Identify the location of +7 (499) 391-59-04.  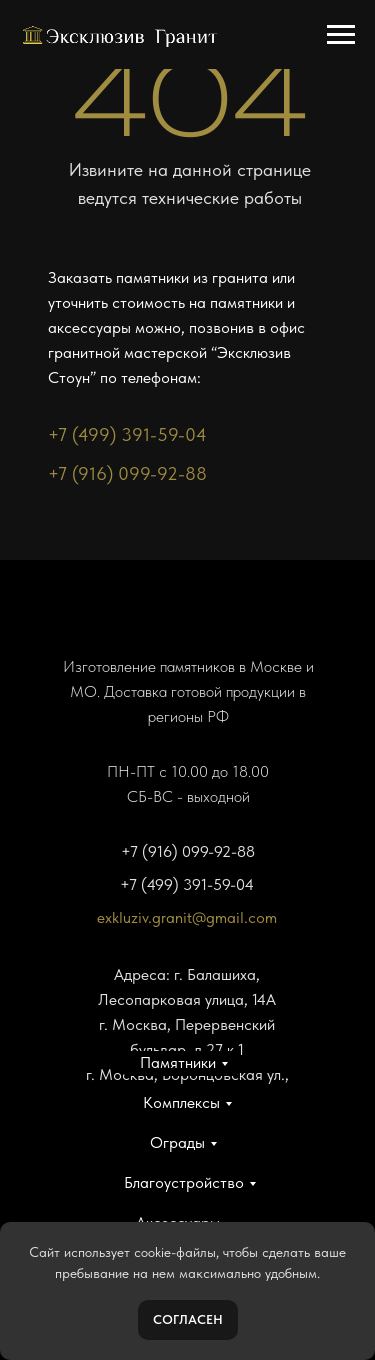
(127, 434).